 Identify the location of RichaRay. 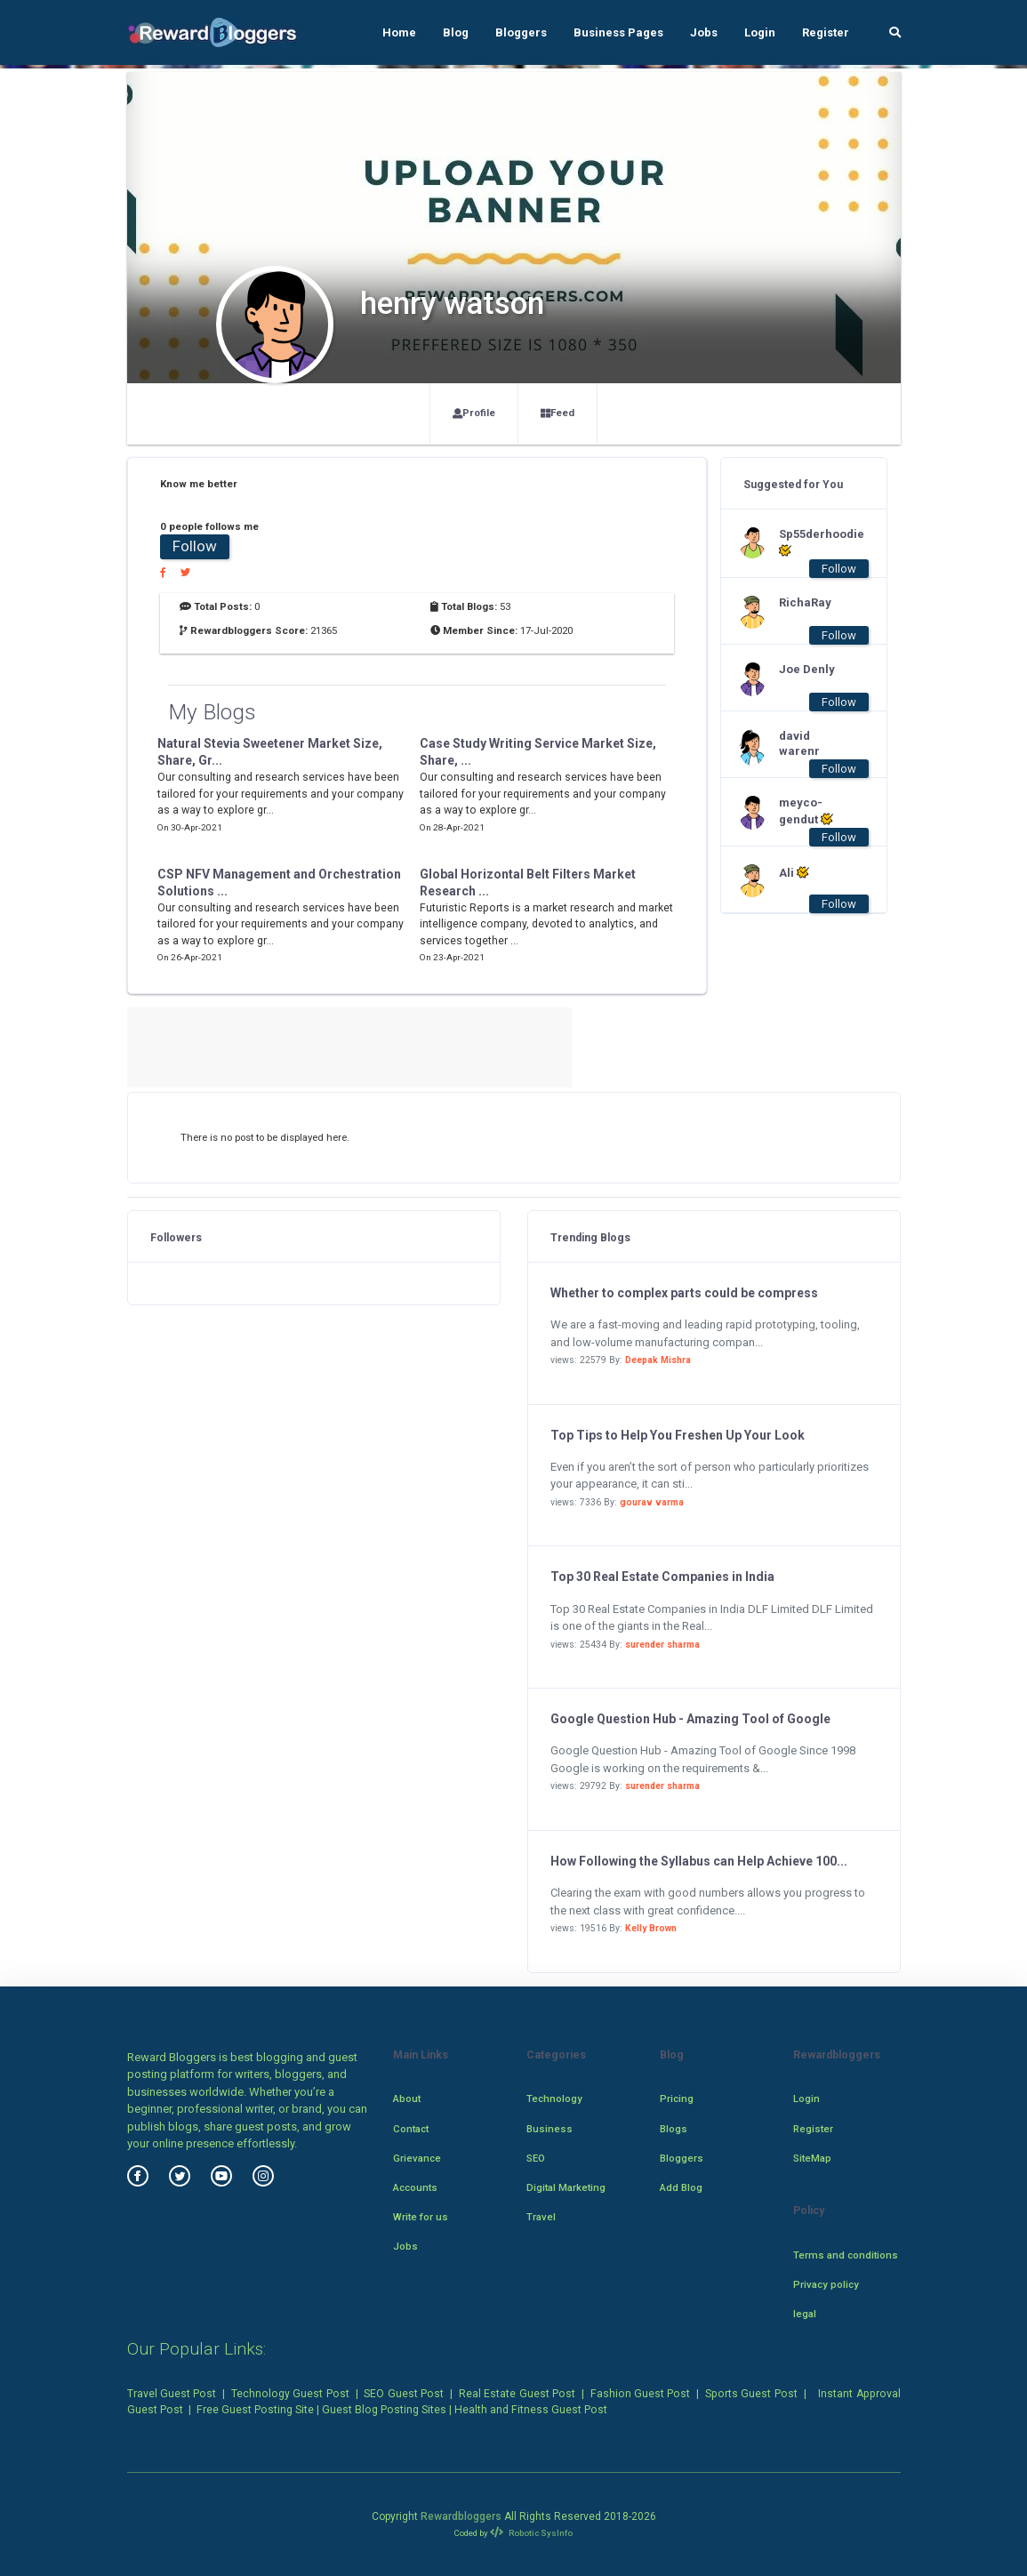
(805, 602).